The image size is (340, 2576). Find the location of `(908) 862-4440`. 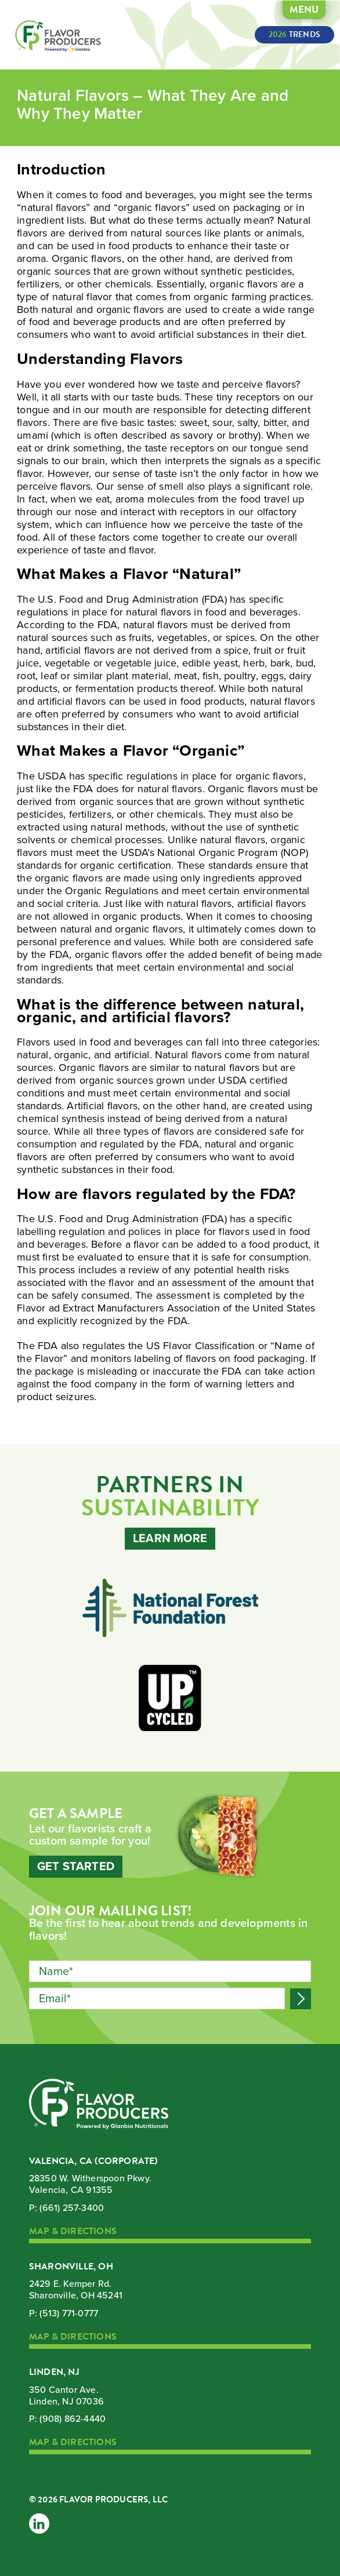

(908) 862-4440 is located at coordinates (72, 2419).